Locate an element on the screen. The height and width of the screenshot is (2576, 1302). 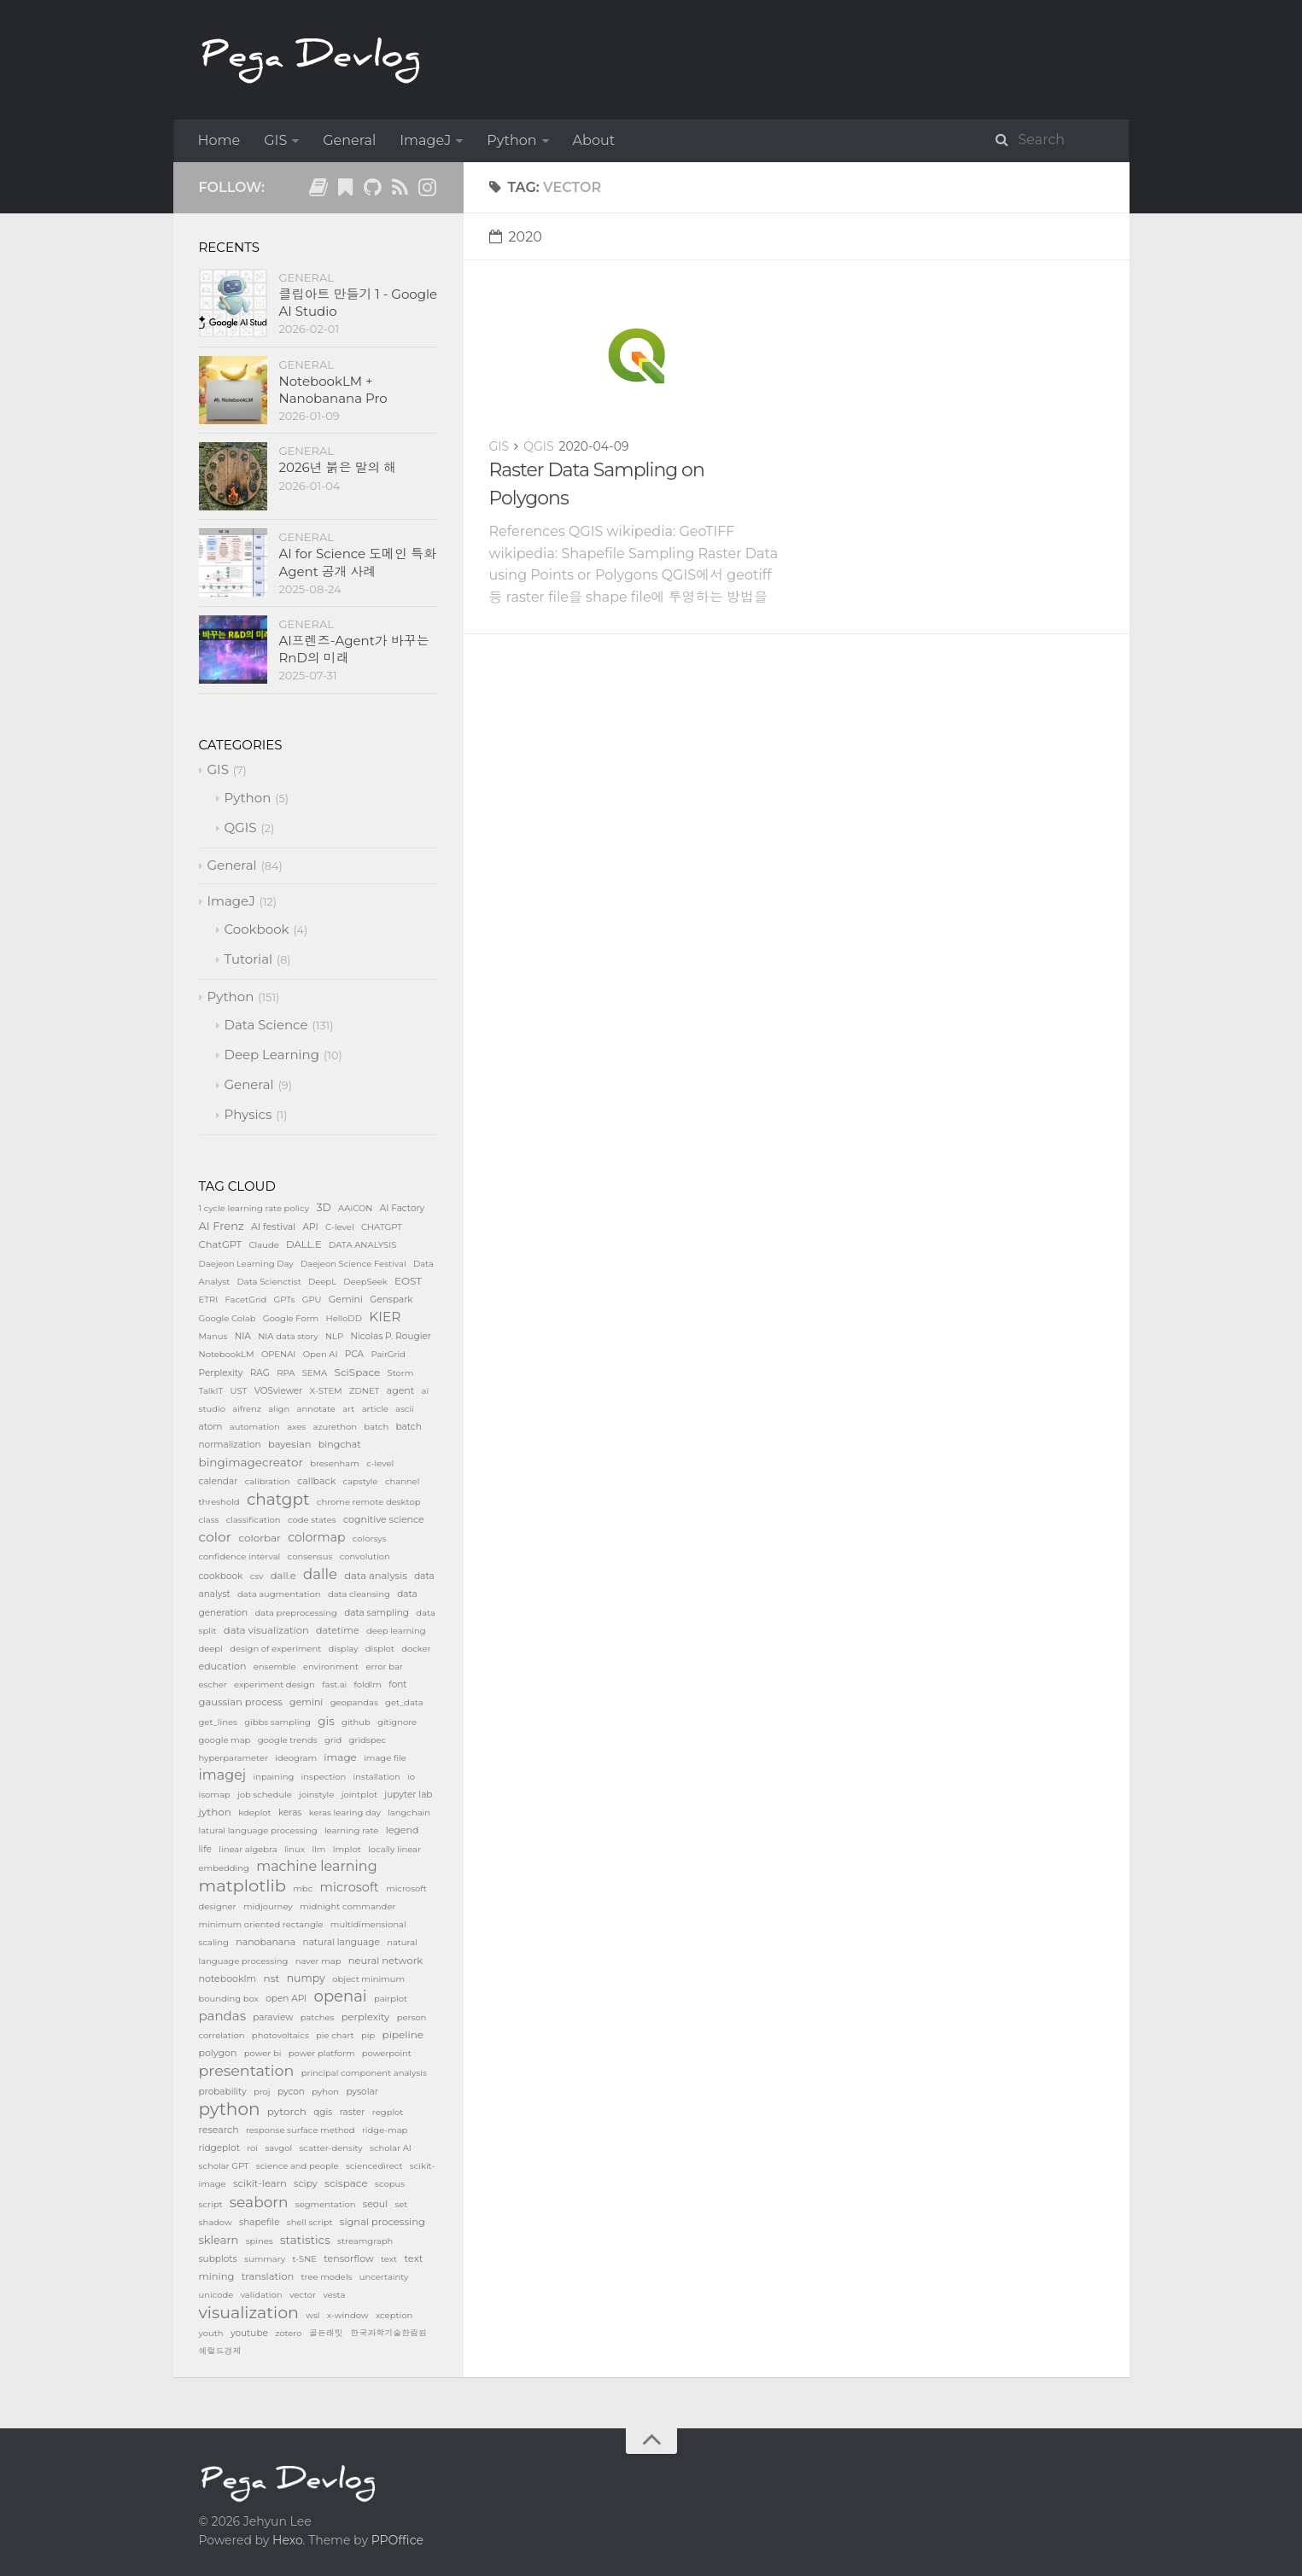
ideogram is located at coordinates (296, 1757).